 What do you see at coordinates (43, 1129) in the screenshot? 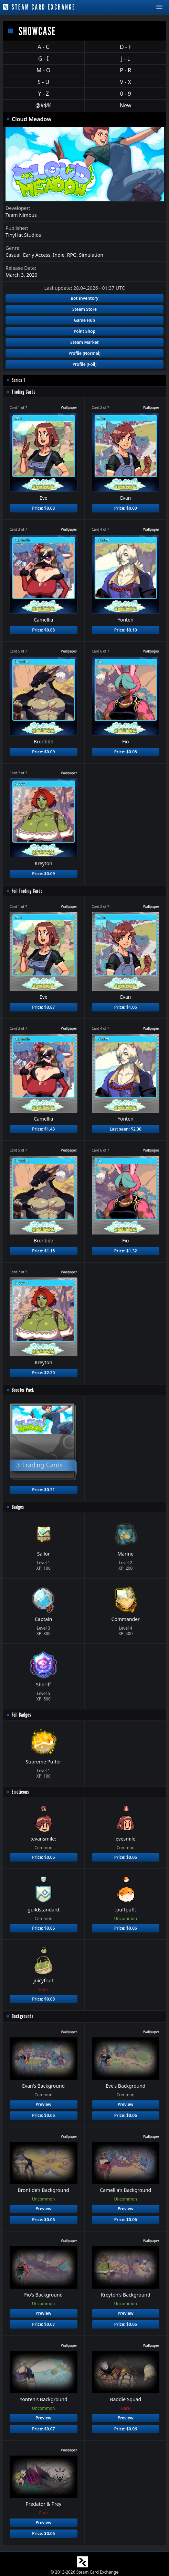
I see `Price: $1.43` at bounding box center [43, 1129].